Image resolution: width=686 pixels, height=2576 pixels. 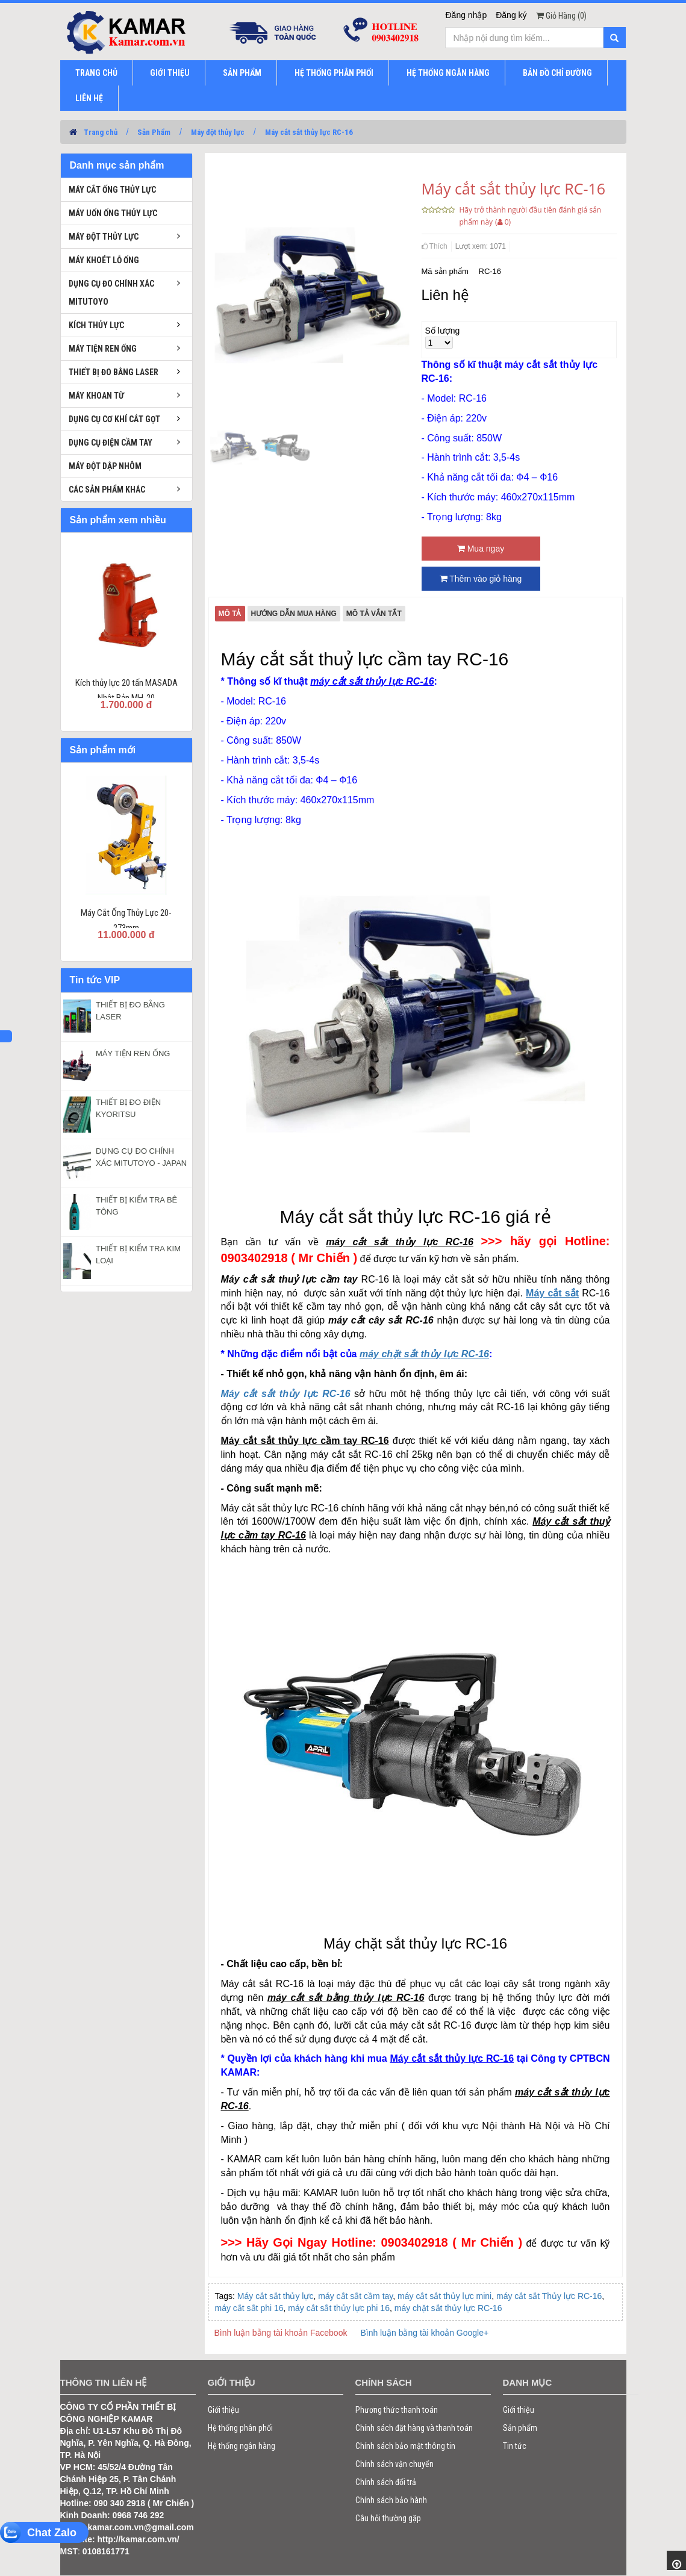 I want to click on Đăng ký, so click(x=511, y=15).